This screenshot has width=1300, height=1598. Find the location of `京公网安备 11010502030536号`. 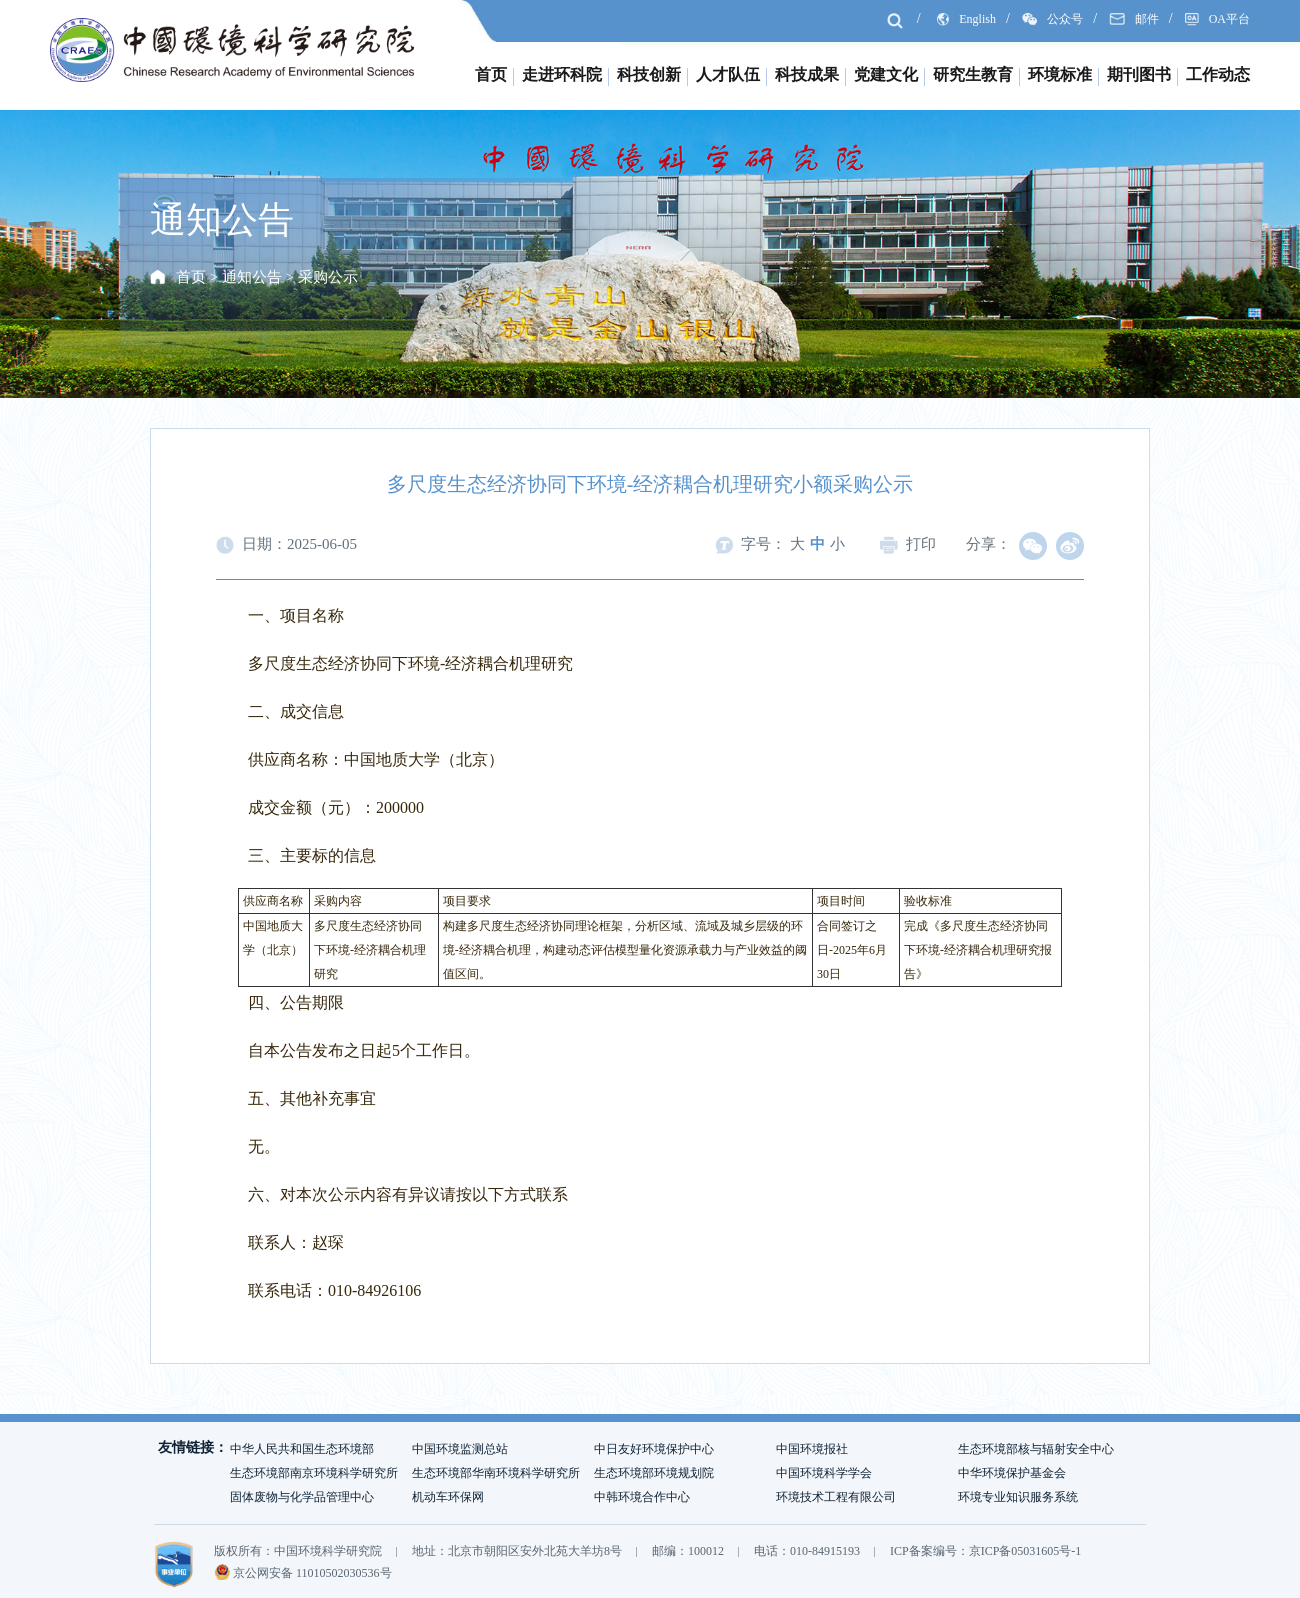

京公网安备 11010502030536号 is located at coordinates (303, 1573).